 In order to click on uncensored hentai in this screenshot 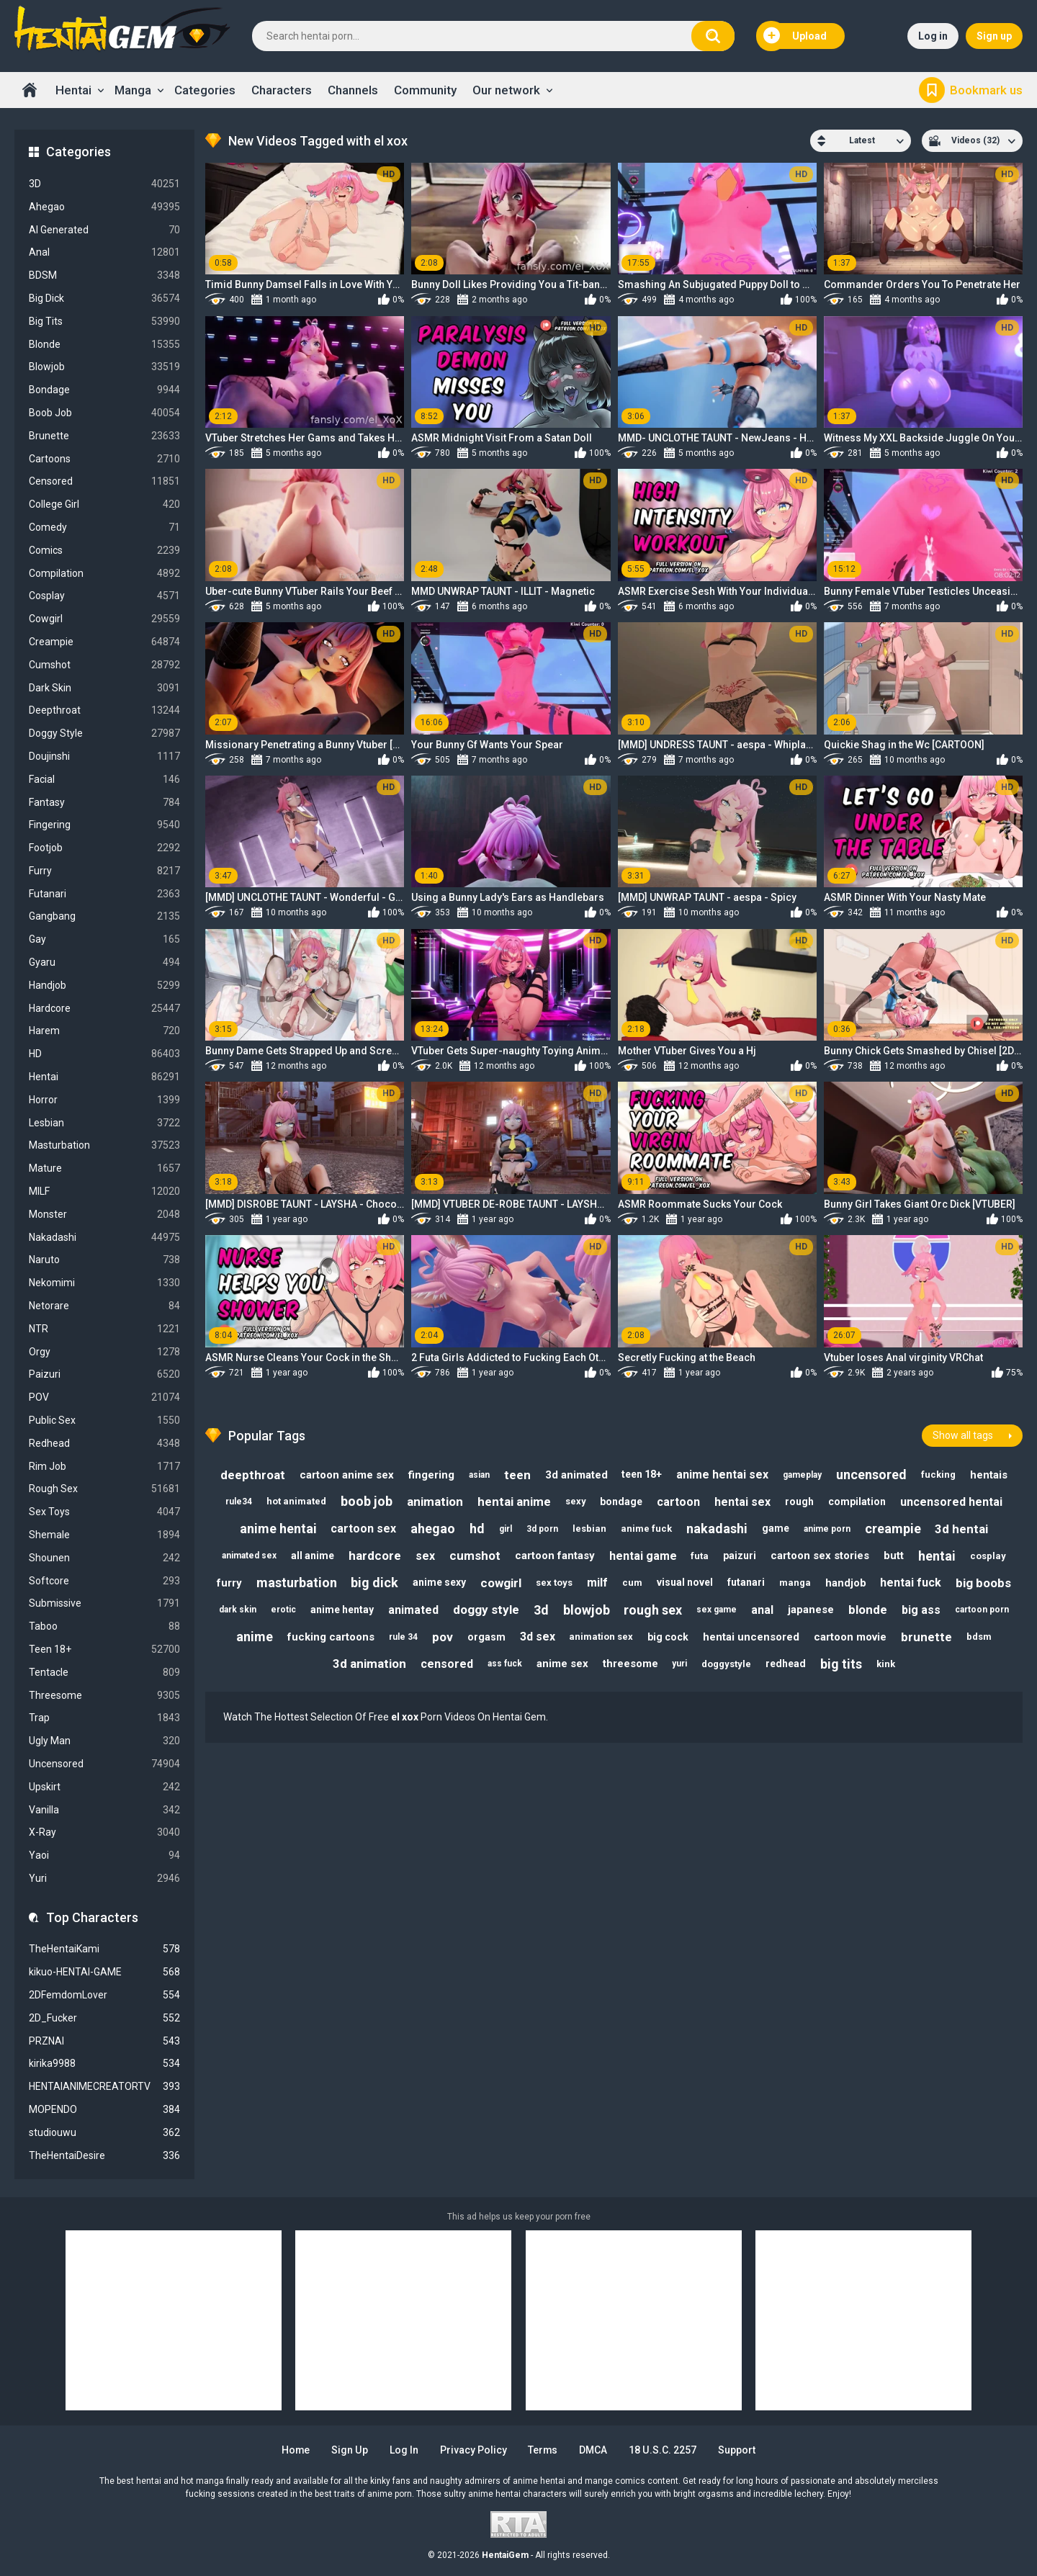, I will do `click(952, 1502)`.